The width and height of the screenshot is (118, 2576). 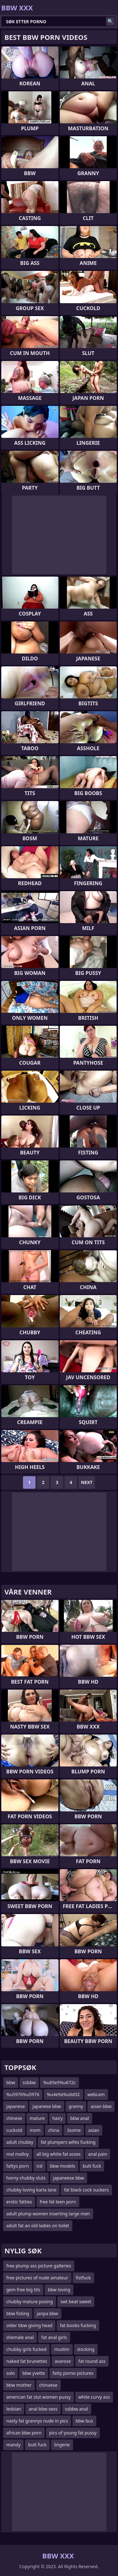 I want to click on mal malloy, so click(x=17, y=2154).